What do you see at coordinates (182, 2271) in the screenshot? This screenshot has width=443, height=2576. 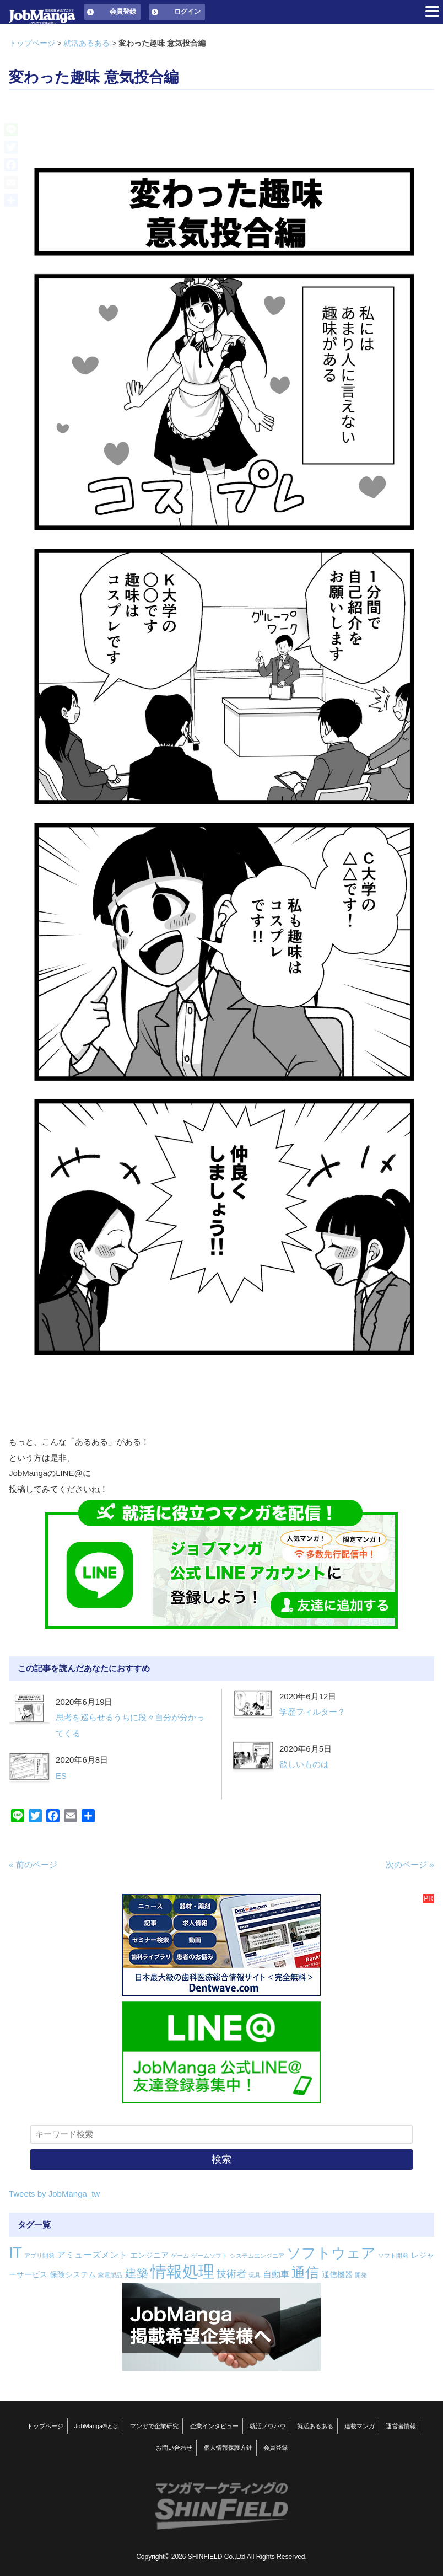 I see `情報処理 [情報処理 (22個の項目)]` at bounding box center [182, 2271].